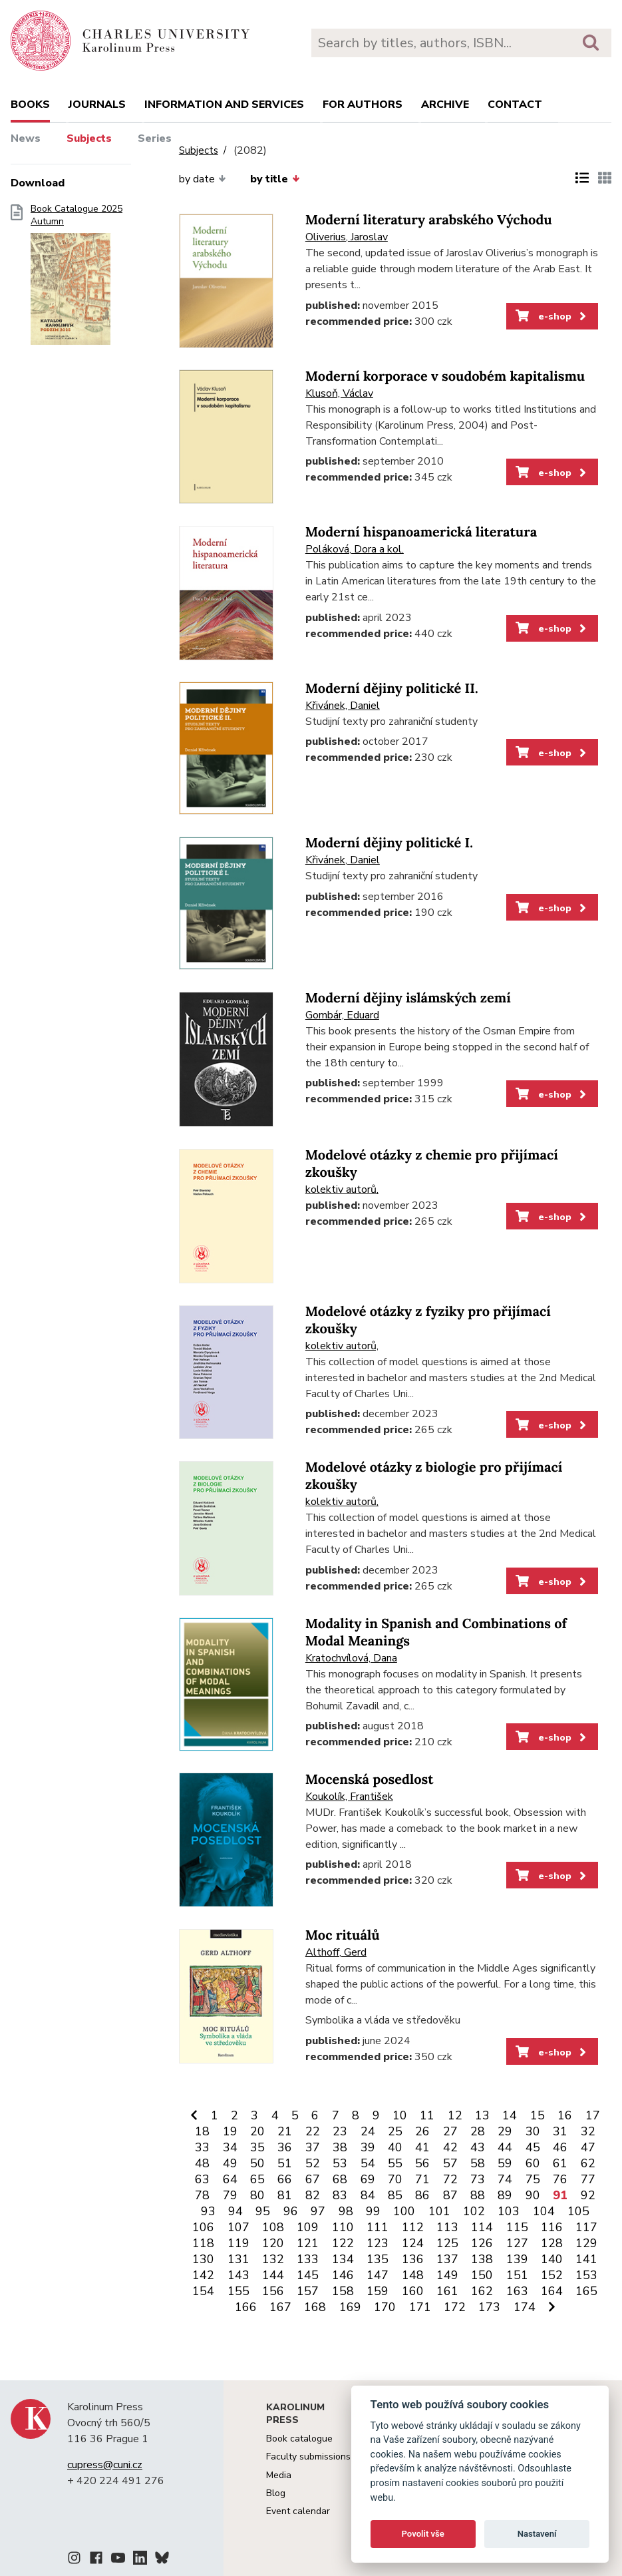 This screenshot has height=2576, width=622. I want to click on 49, so click(230, 2163).